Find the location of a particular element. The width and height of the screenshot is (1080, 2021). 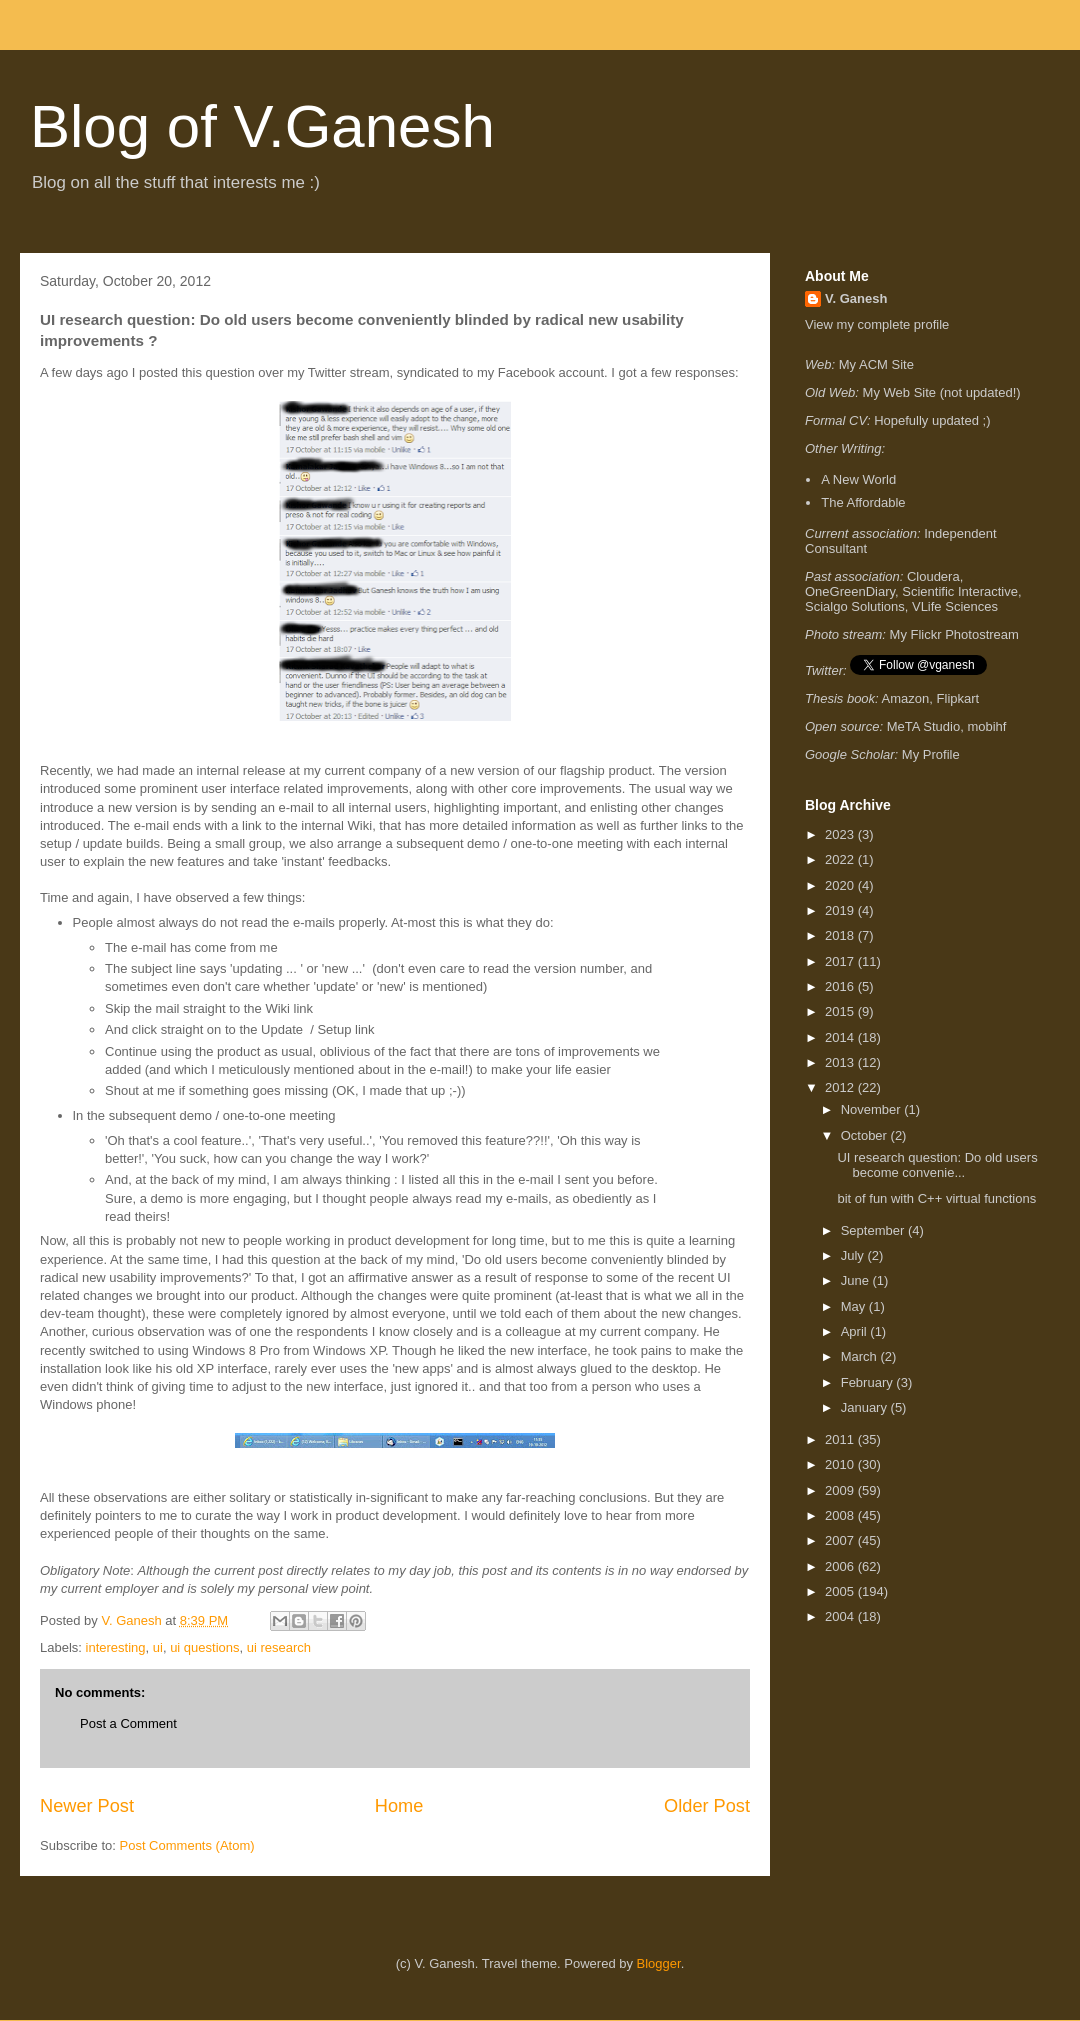

Scialgo Solutions is located at coordinates (855, 606).